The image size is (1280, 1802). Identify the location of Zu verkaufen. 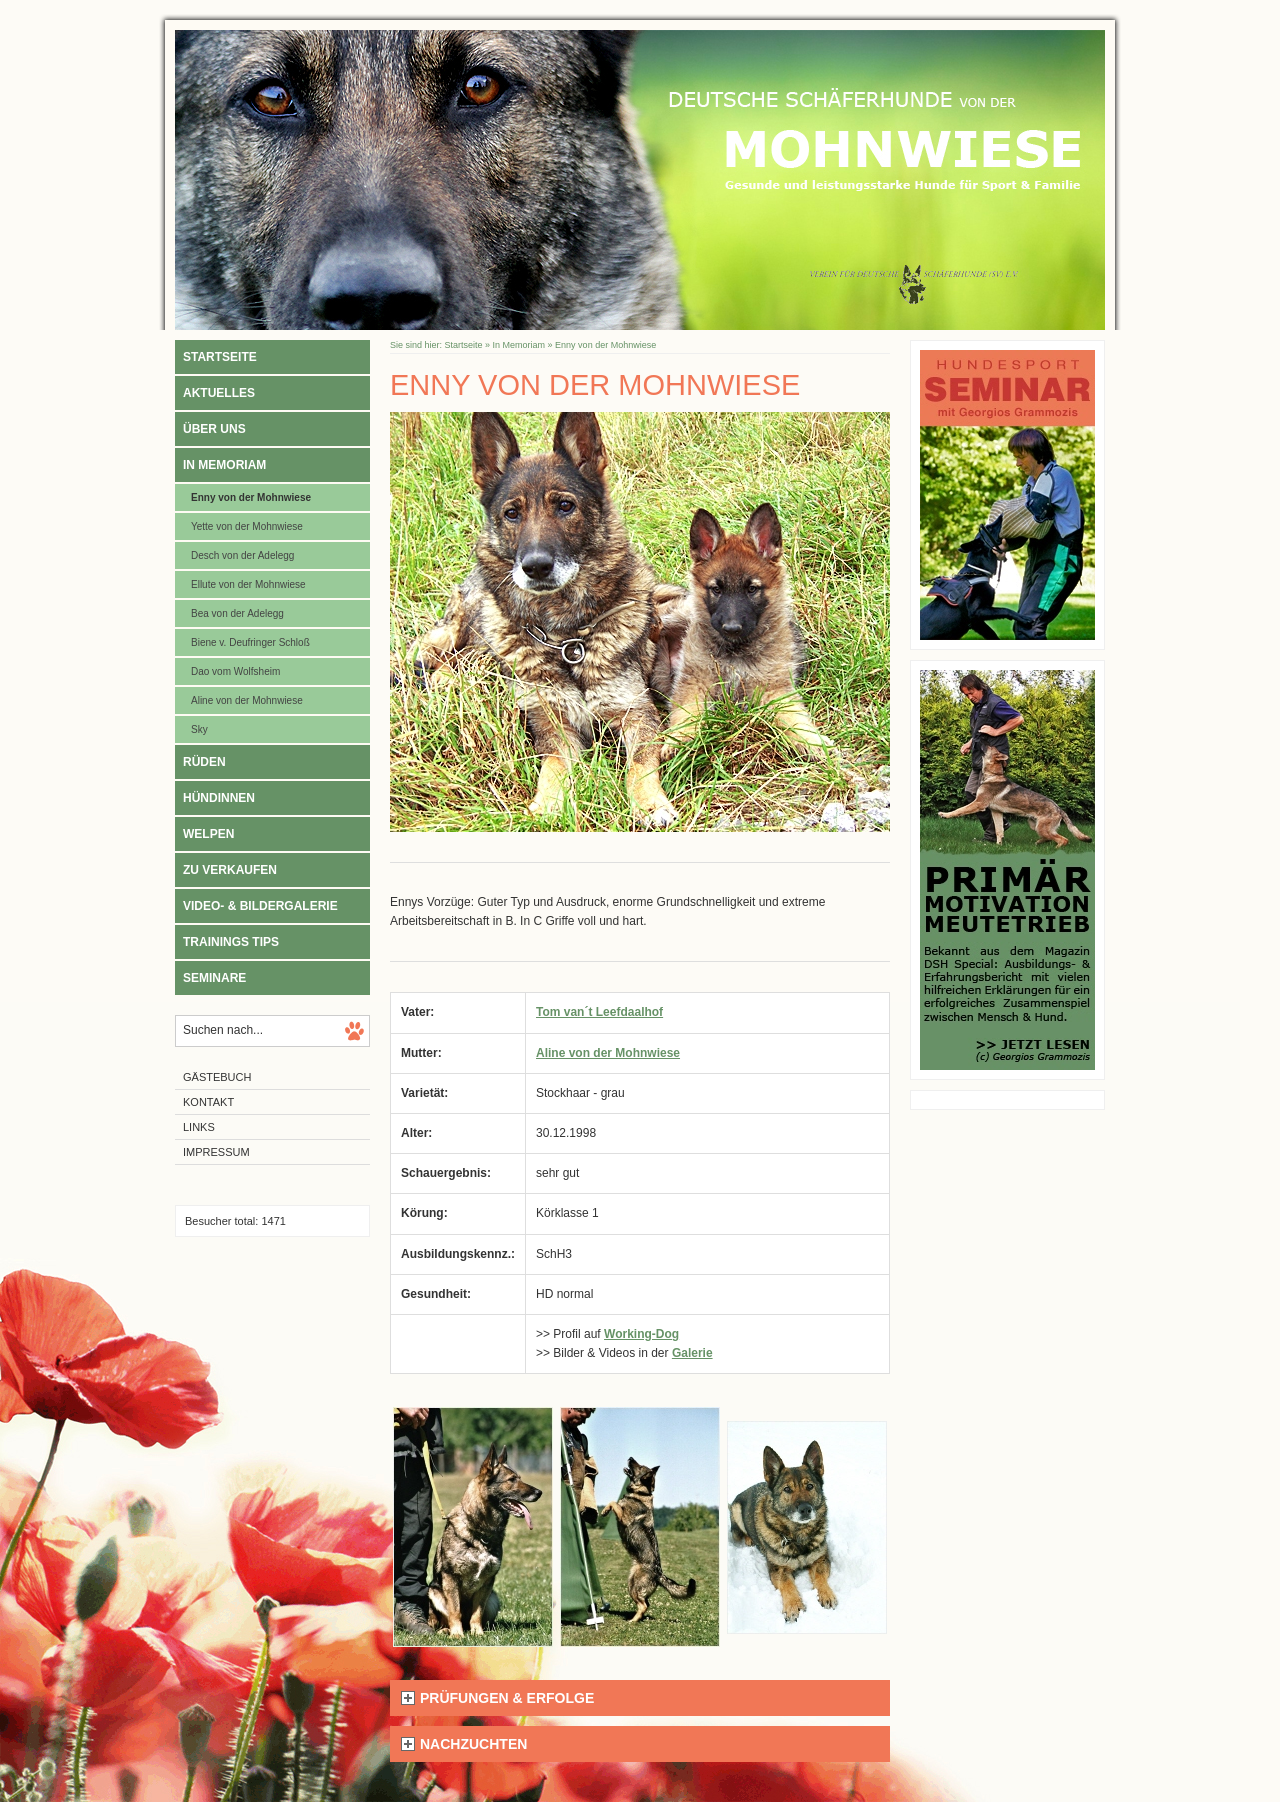
(230, 870).